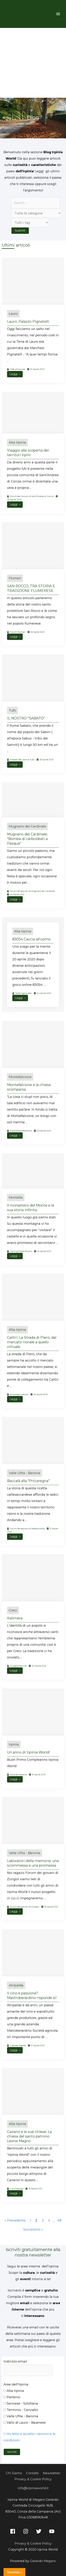  What do you see at coordinates (16, 2188) in the screenshot?
I see `Luca Mazzeo` at bounding box center [16, 2188].